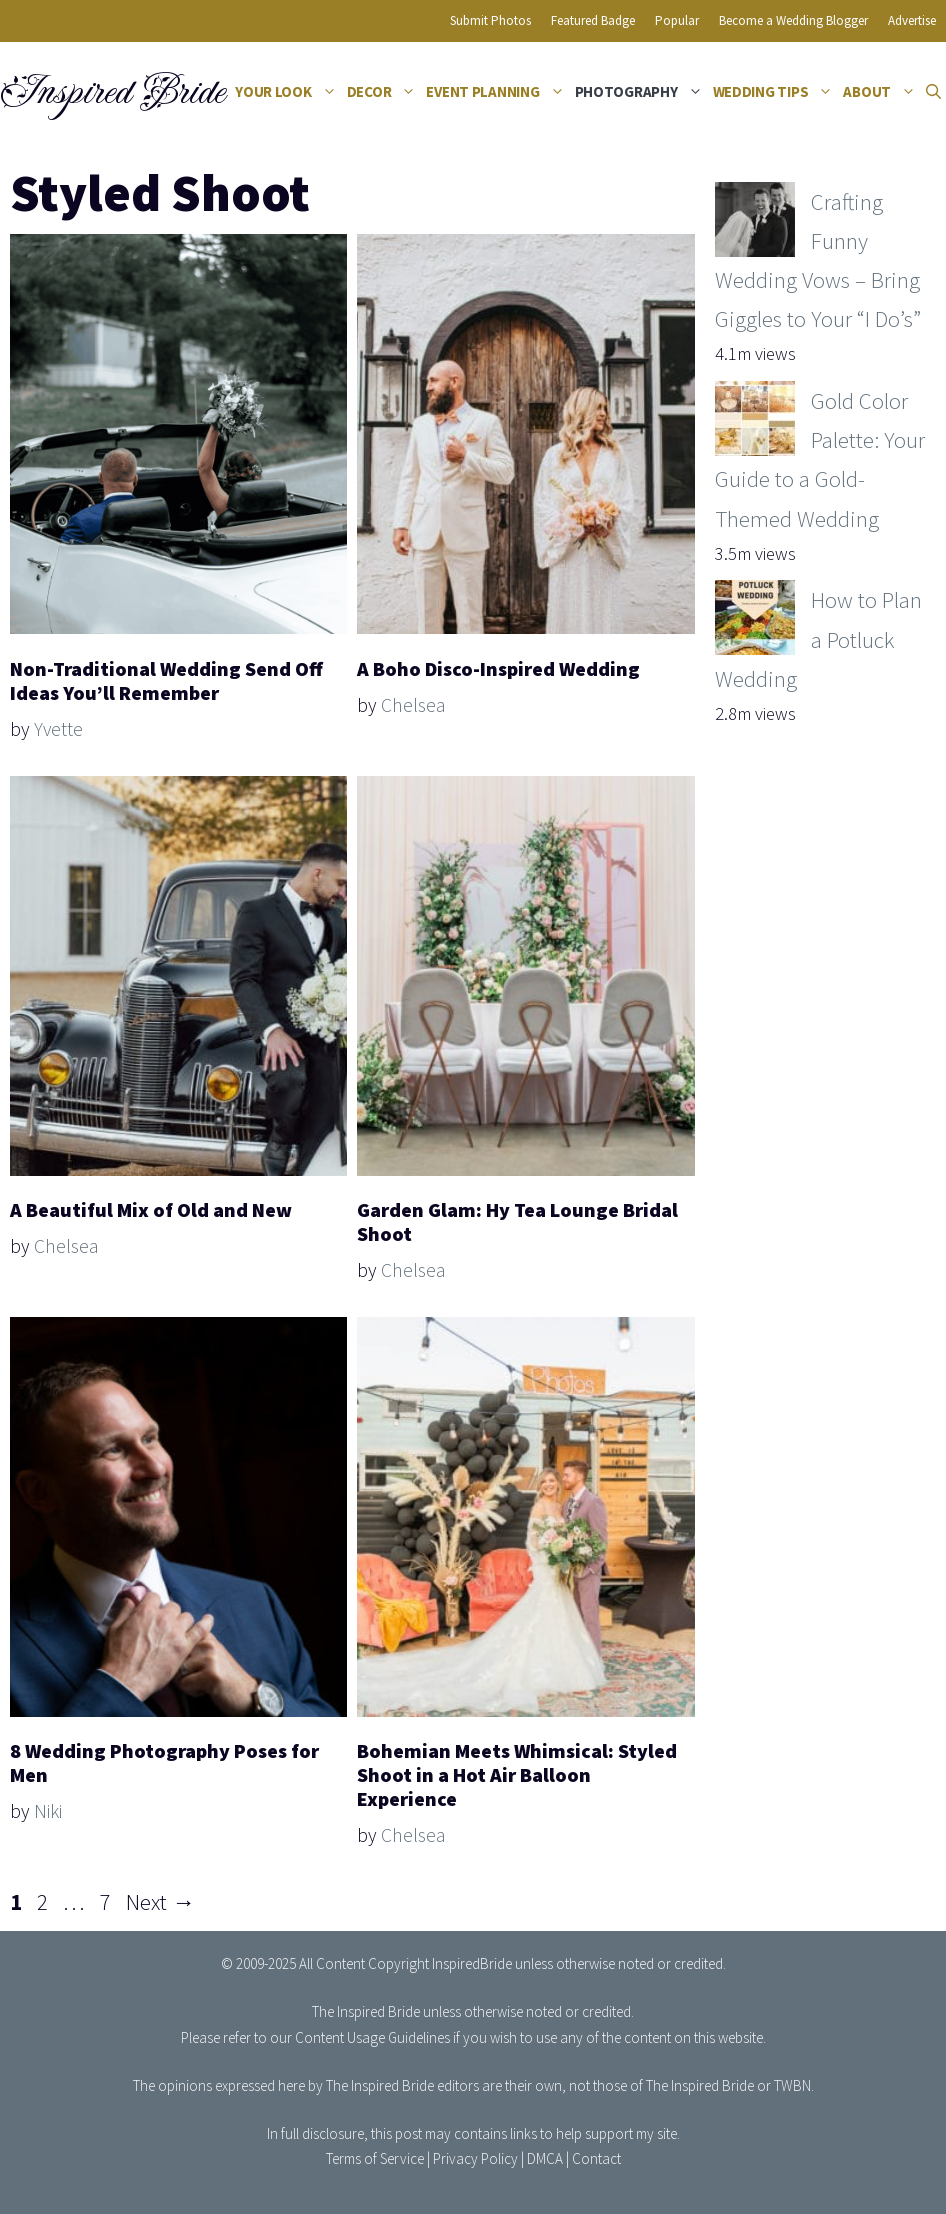  Describe the element at coordinates (677, 20) in the screenshot. I see `Popular` at that location.